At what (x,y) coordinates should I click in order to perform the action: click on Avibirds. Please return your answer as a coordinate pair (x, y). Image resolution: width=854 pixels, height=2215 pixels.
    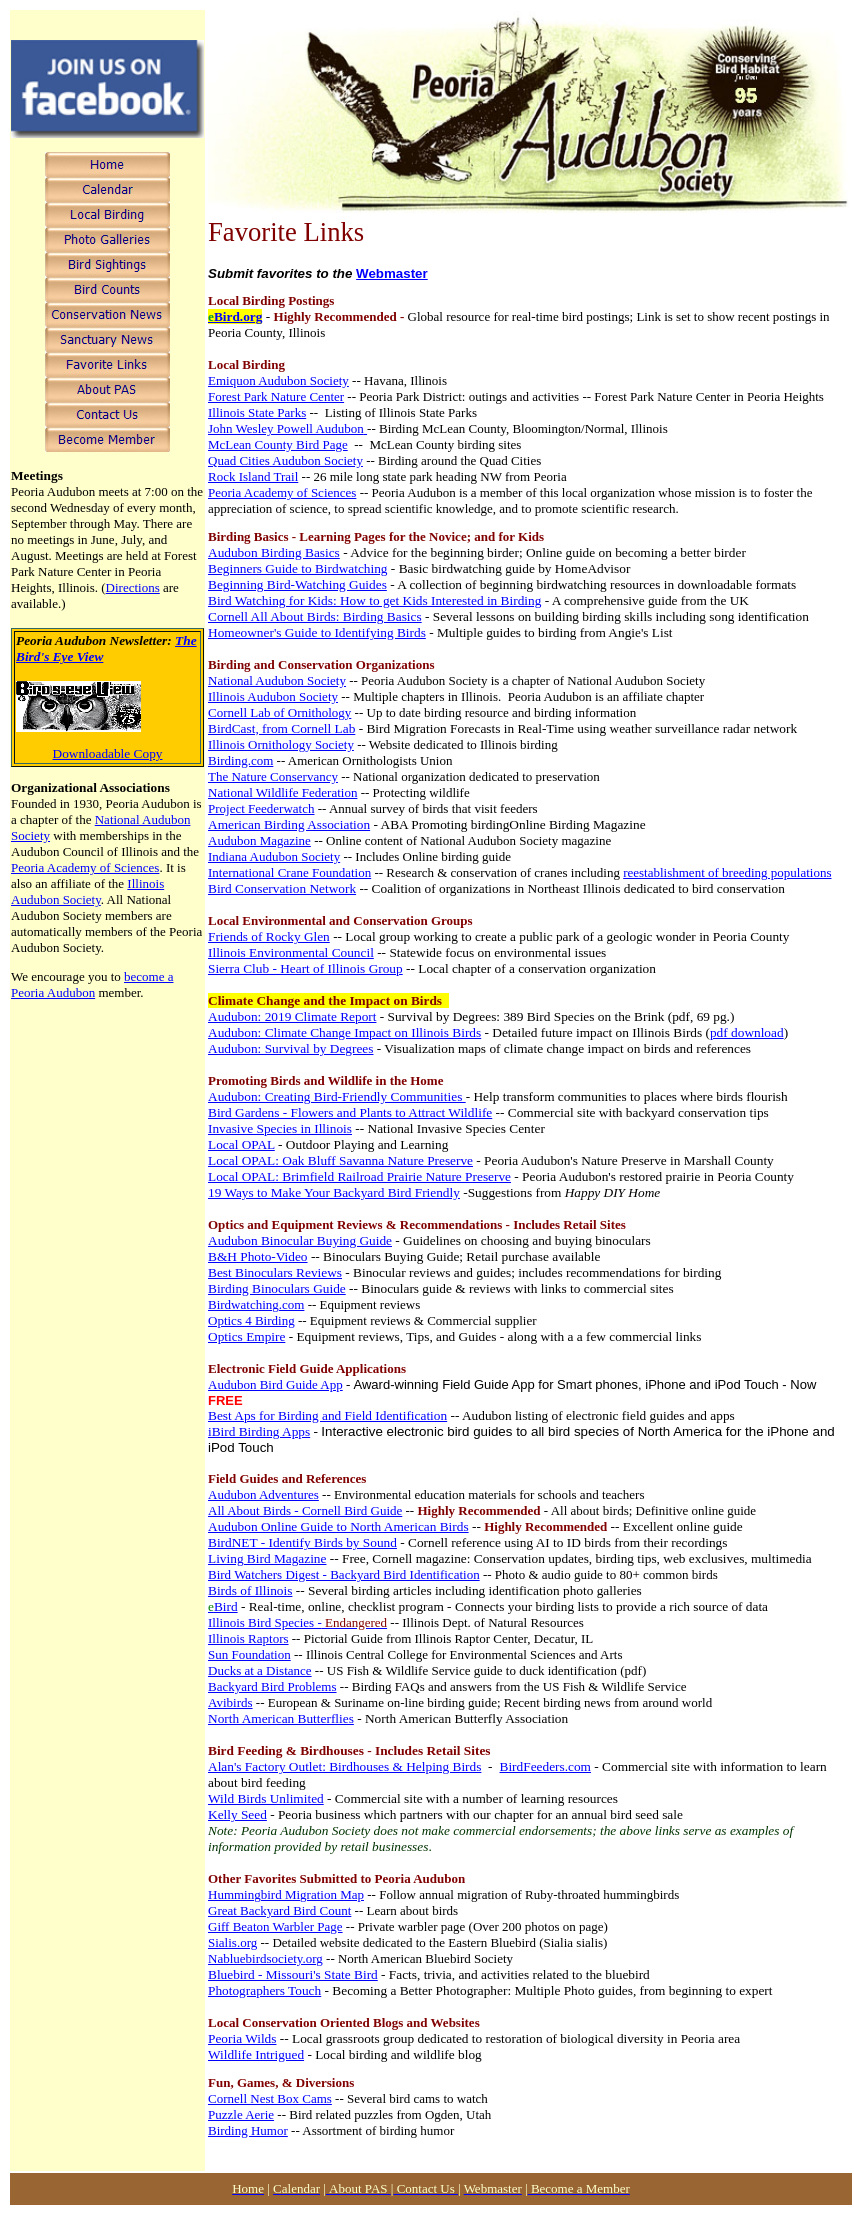
    Looking at the image, I should click on (230, 1702).